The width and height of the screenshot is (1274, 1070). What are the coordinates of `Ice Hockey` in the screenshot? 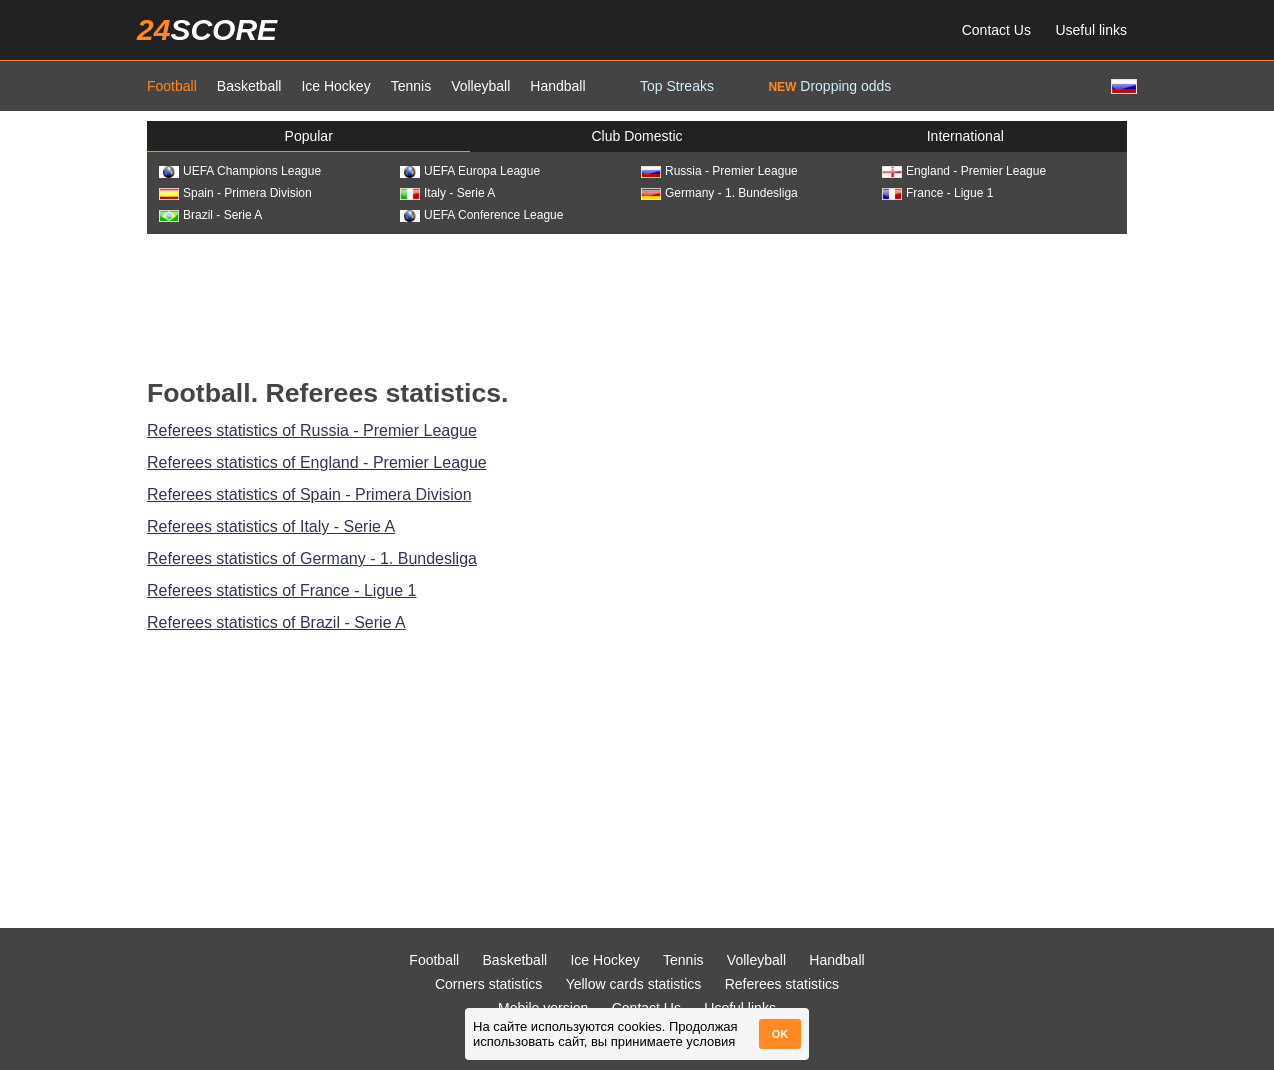 It's located at (335, 86).